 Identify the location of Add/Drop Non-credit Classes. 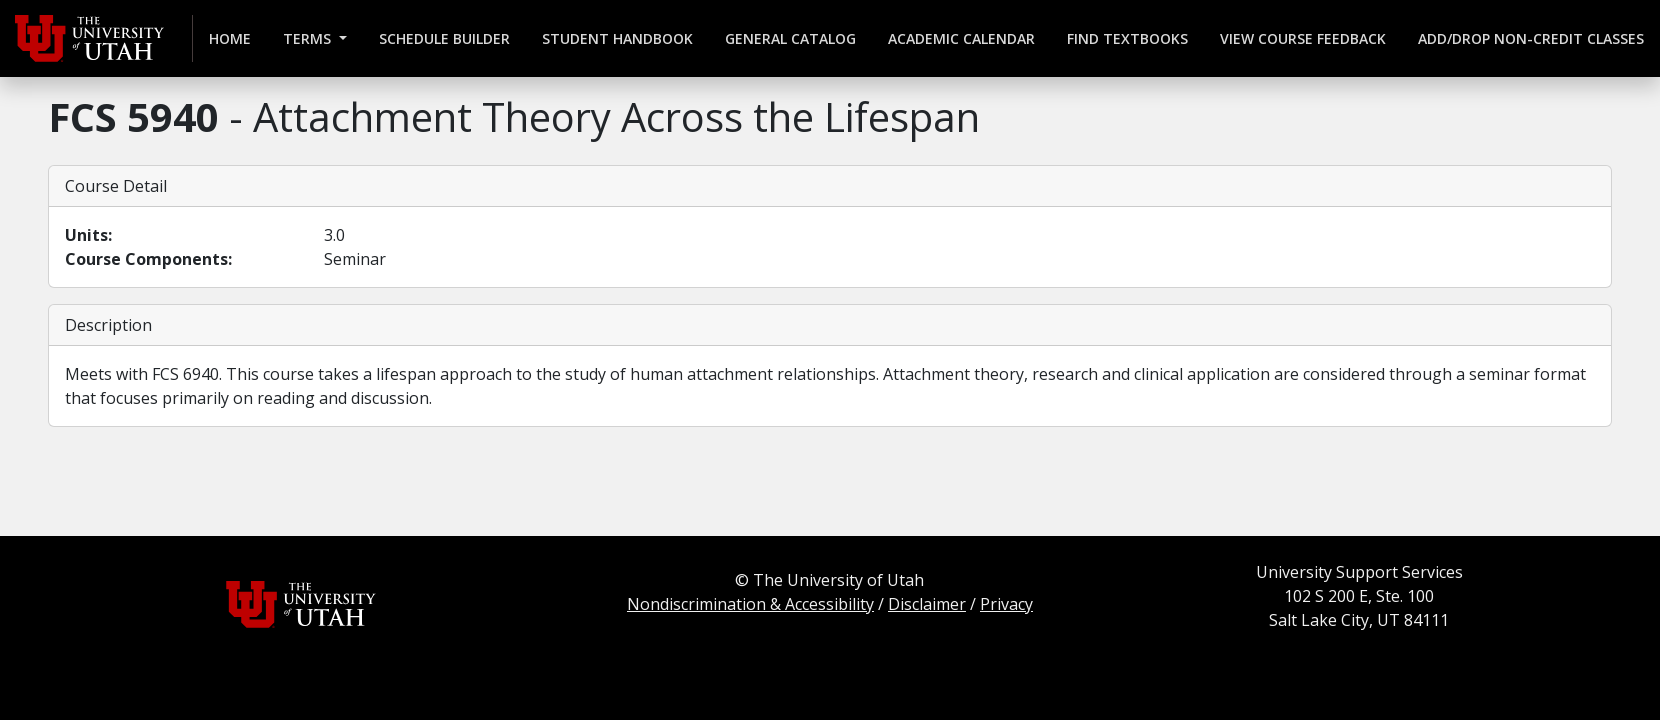
(1531, 38).